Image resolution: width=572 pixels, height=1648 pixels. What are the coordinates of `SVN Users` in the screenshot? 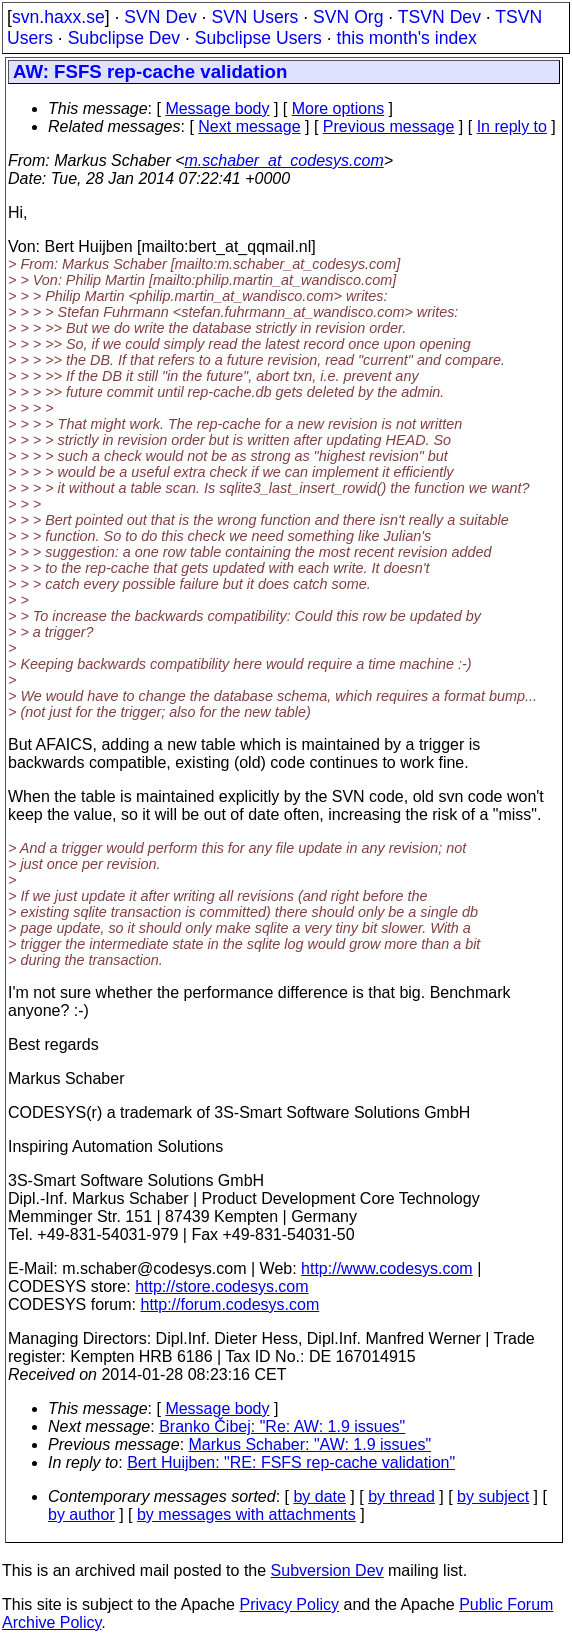 It's located at (254, 17).